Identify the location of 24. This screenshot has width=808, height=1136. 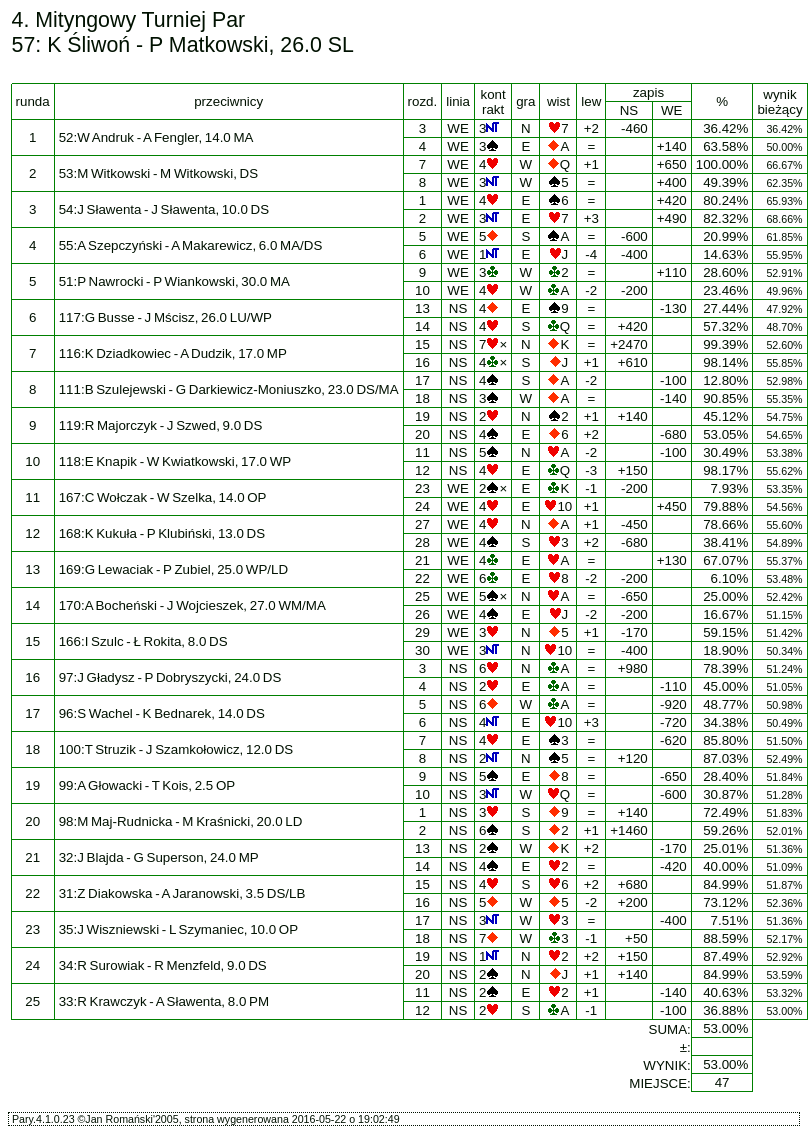
(422, 506).